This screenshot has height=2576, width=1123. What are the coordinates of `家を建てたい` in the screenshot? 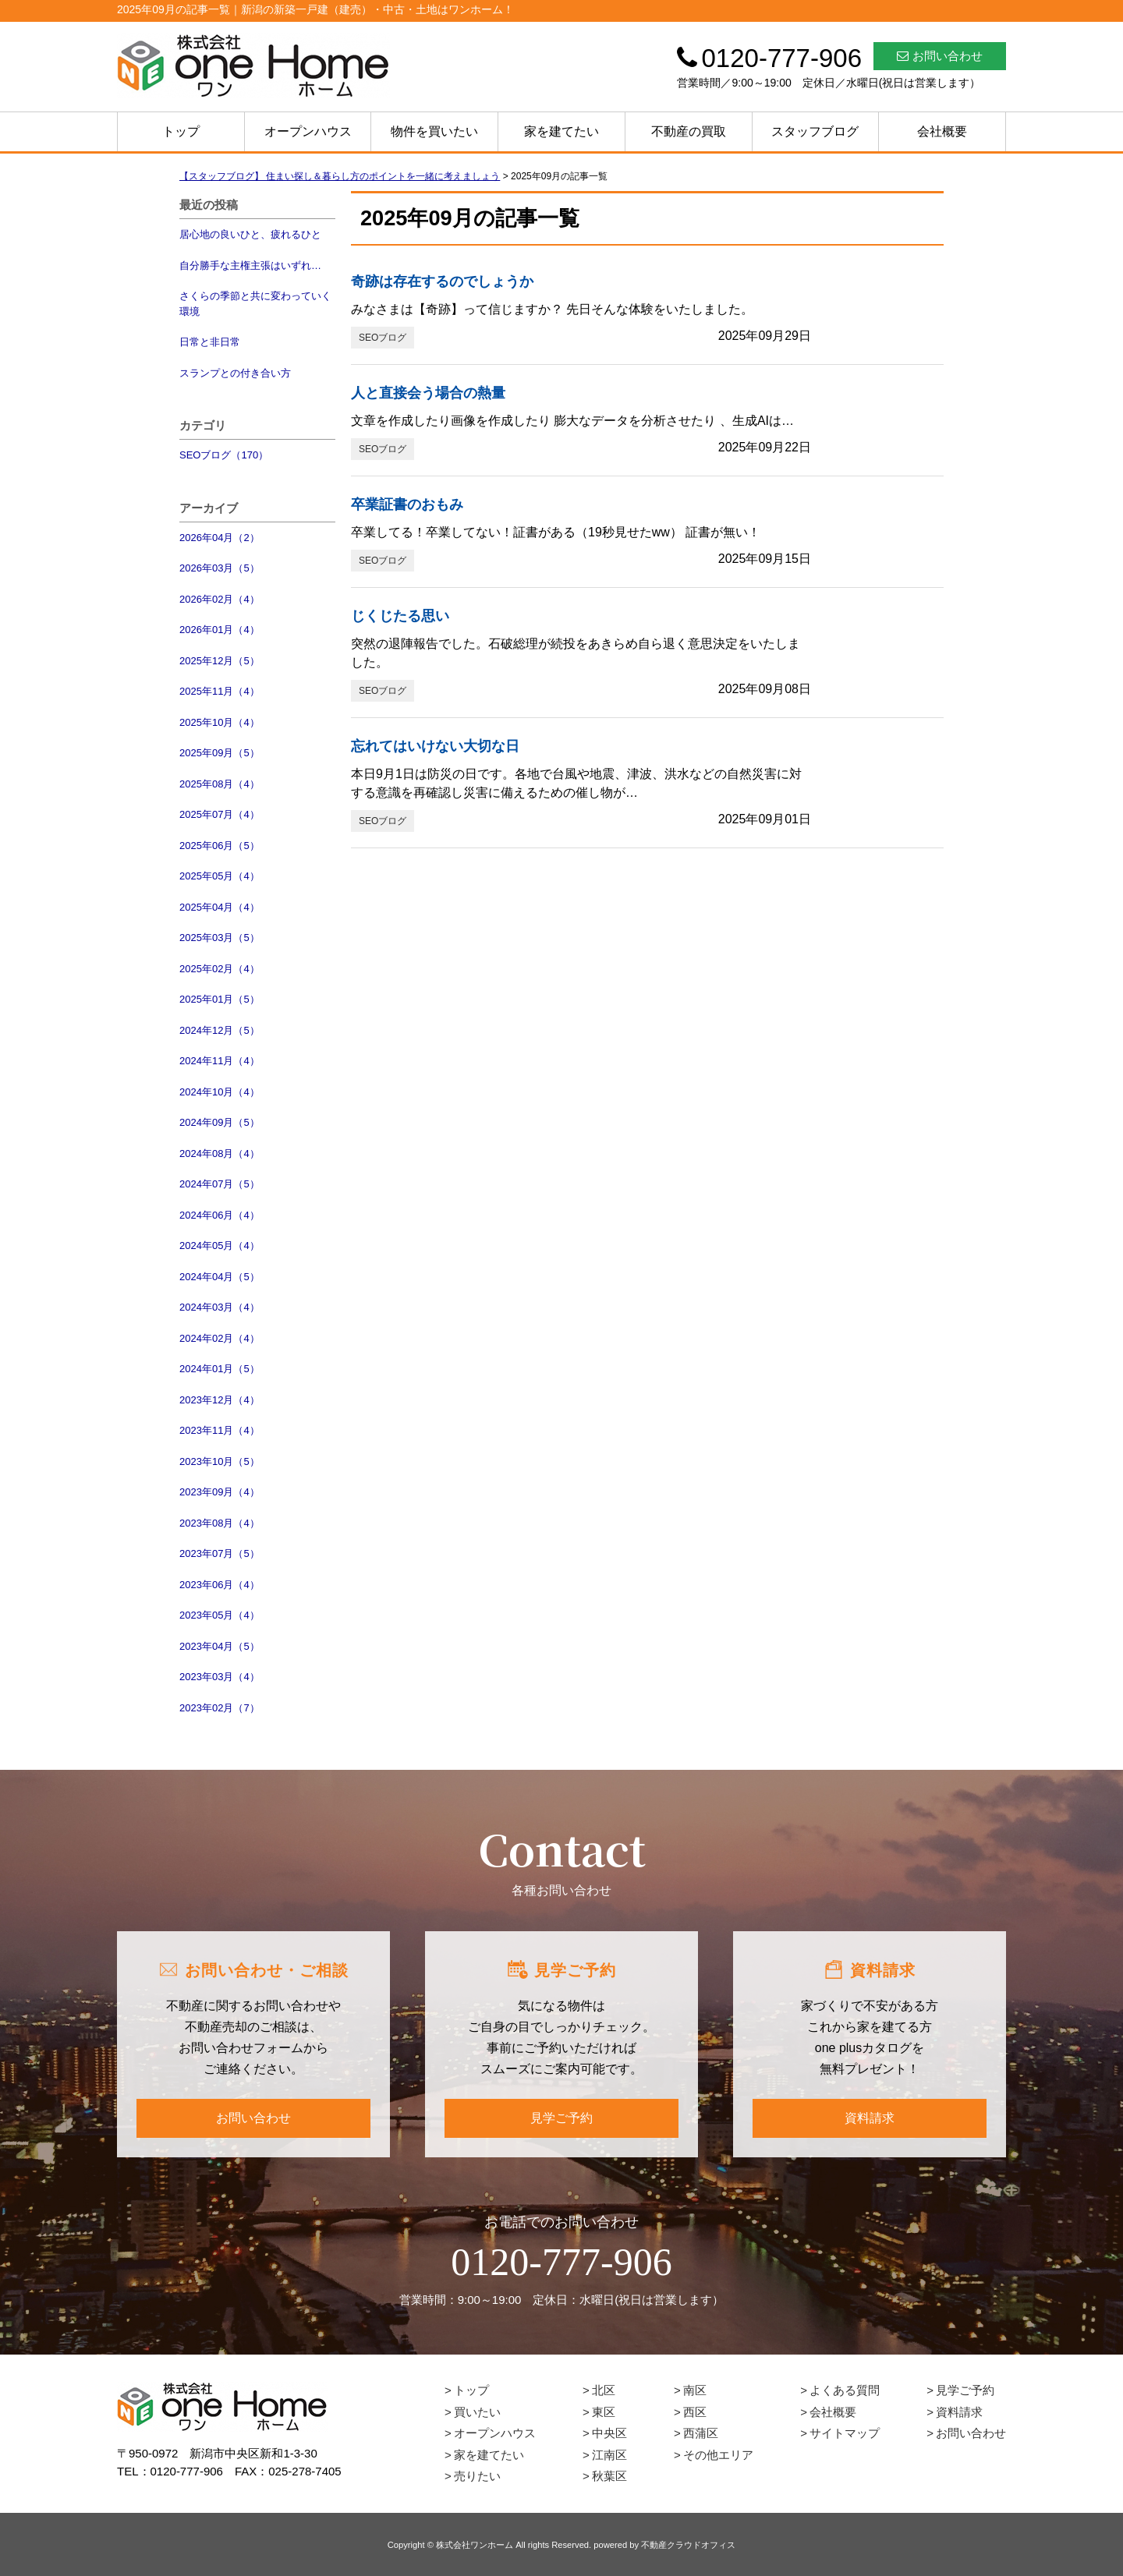 It's located at (561, 131).